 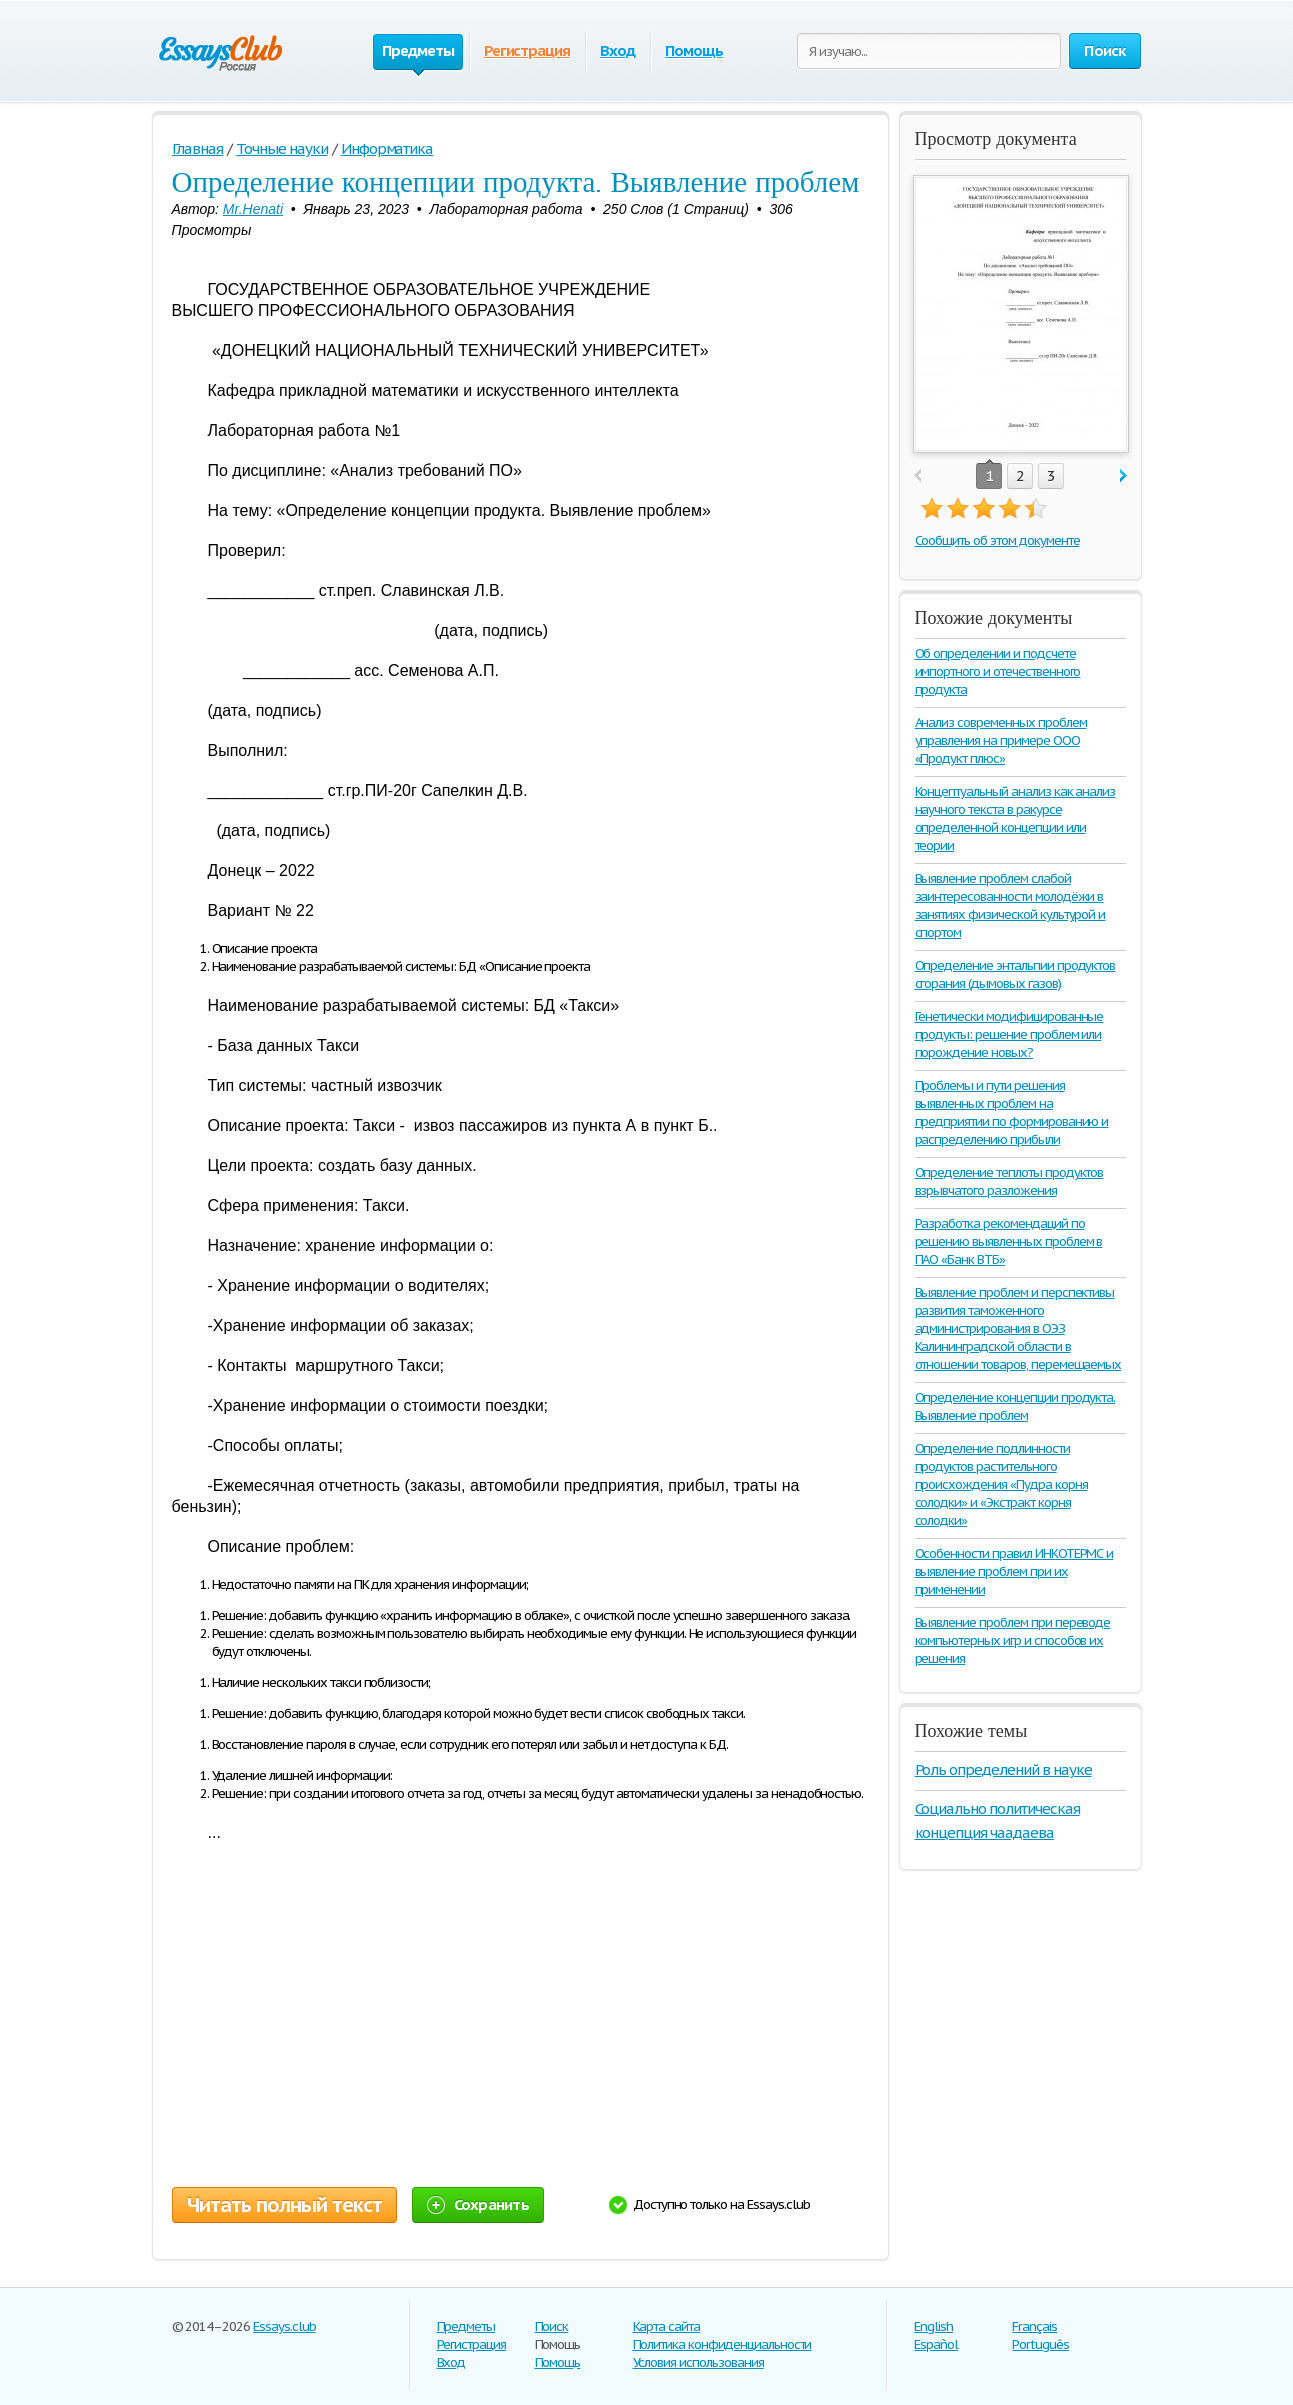 What do you see at coordinates (694, 50) in the screenshot?
I see `Помощь` at bounding box center [694, 50].